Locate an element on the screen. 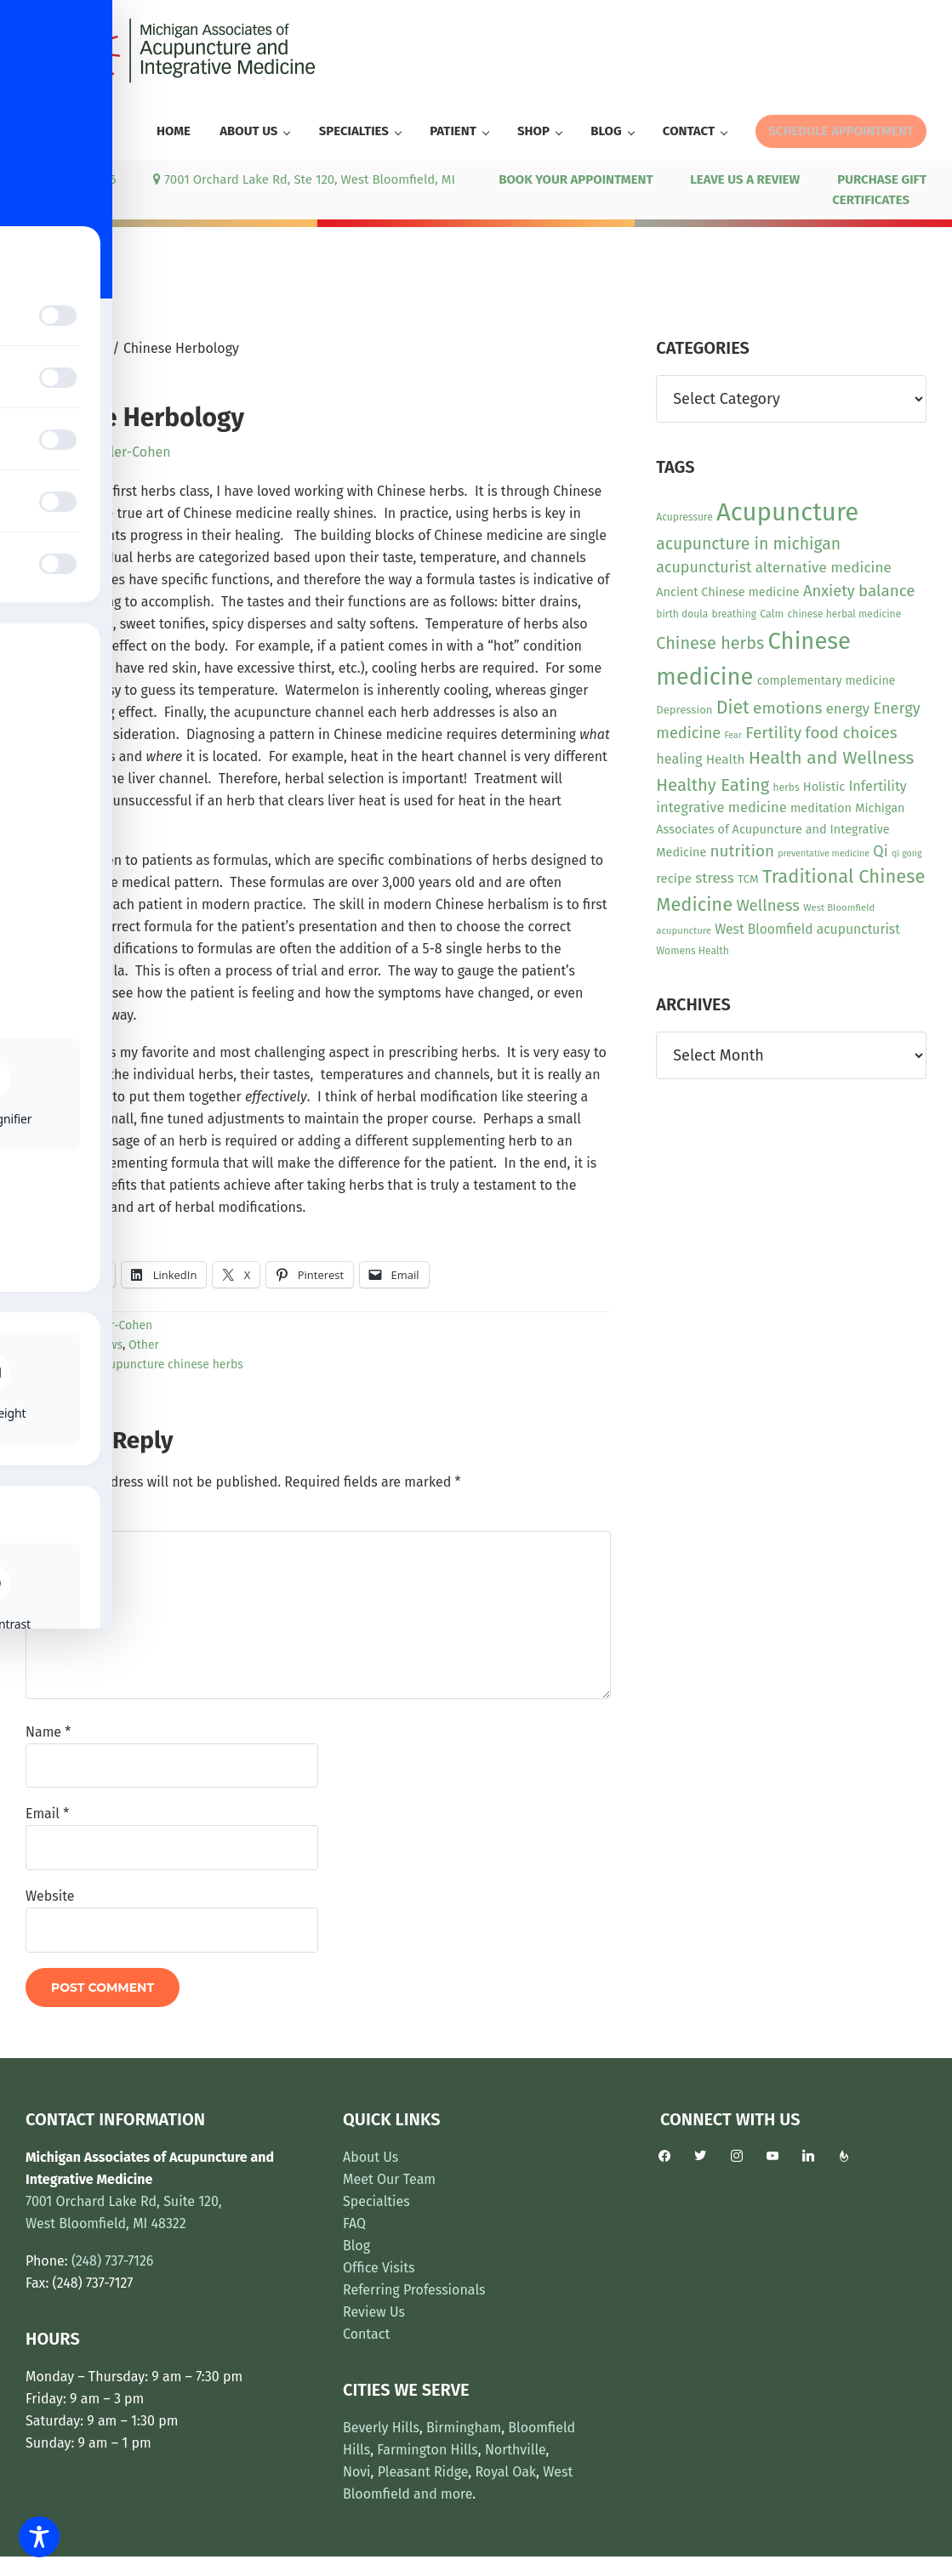 This screenshot has height=2576, width=952. energy [energy (22 items)] is located at coordinates (847, 708).